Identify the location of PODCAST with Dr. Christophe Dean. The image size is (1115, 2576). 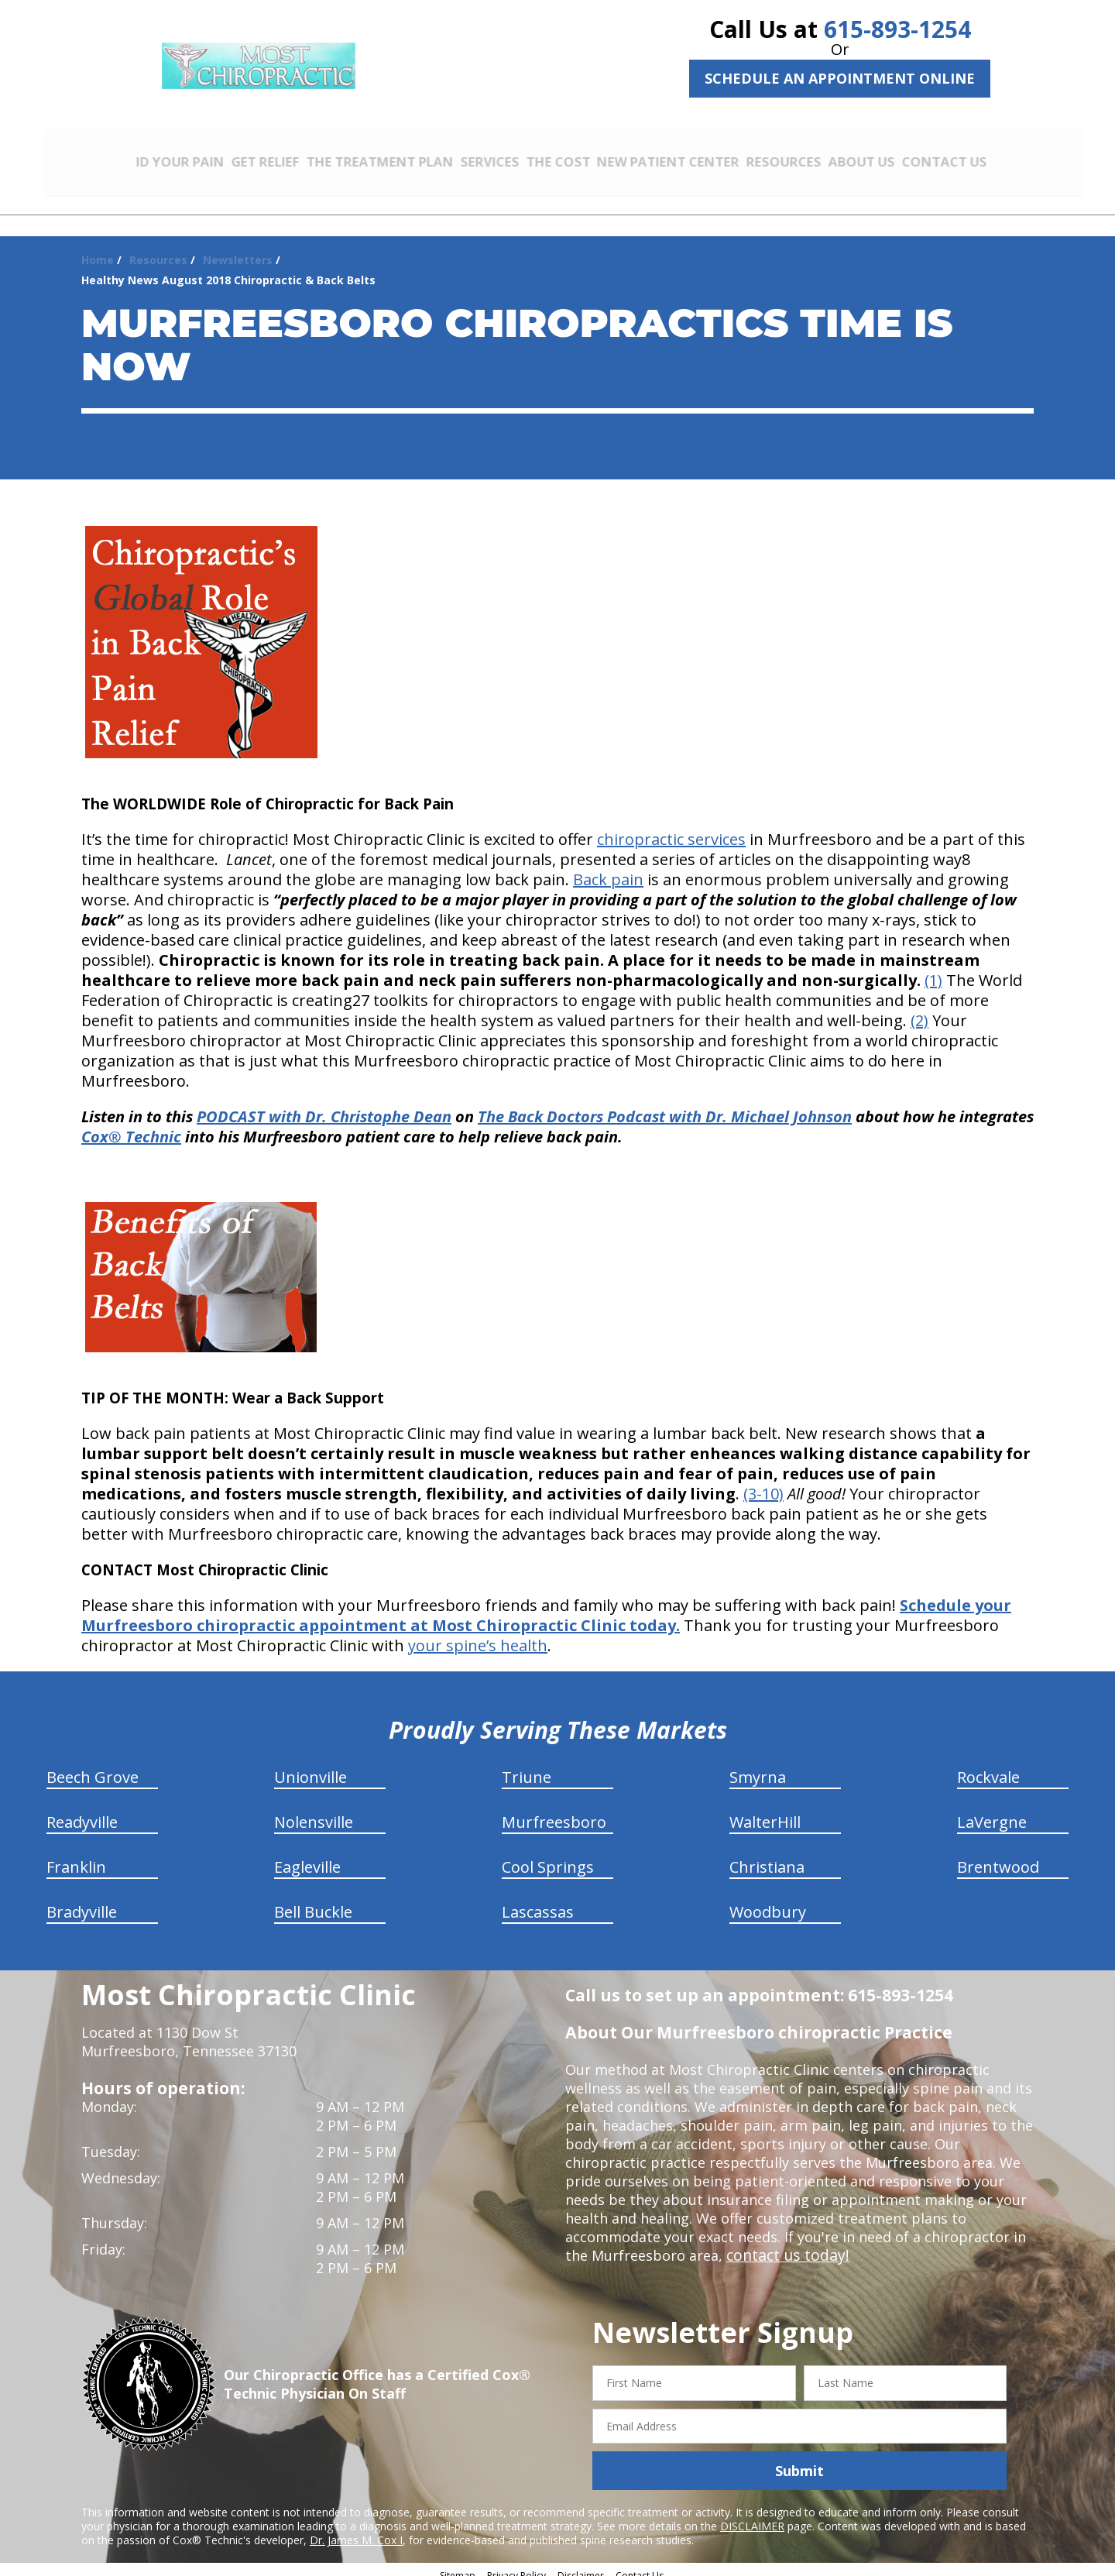
(324, 1105).